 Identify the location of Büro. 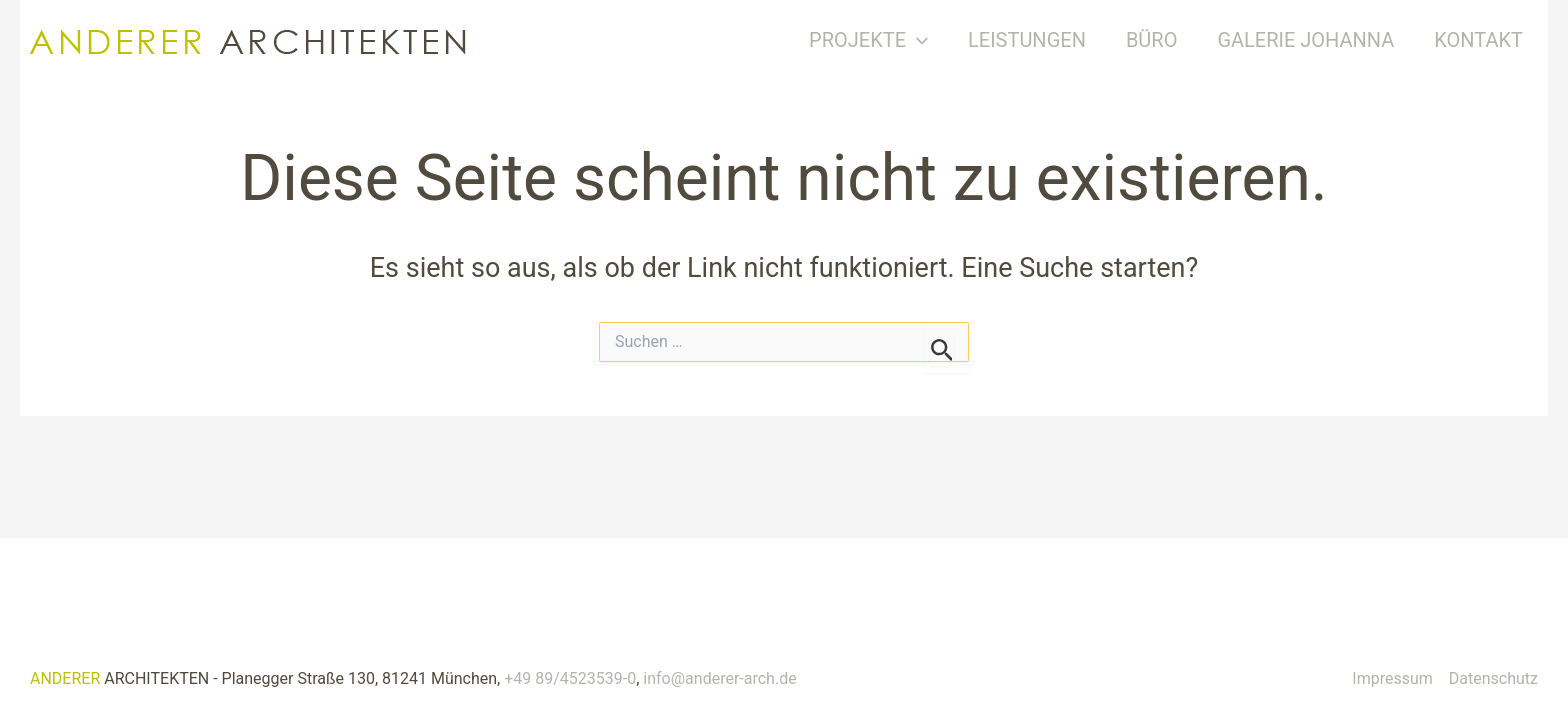
(1167, 40).